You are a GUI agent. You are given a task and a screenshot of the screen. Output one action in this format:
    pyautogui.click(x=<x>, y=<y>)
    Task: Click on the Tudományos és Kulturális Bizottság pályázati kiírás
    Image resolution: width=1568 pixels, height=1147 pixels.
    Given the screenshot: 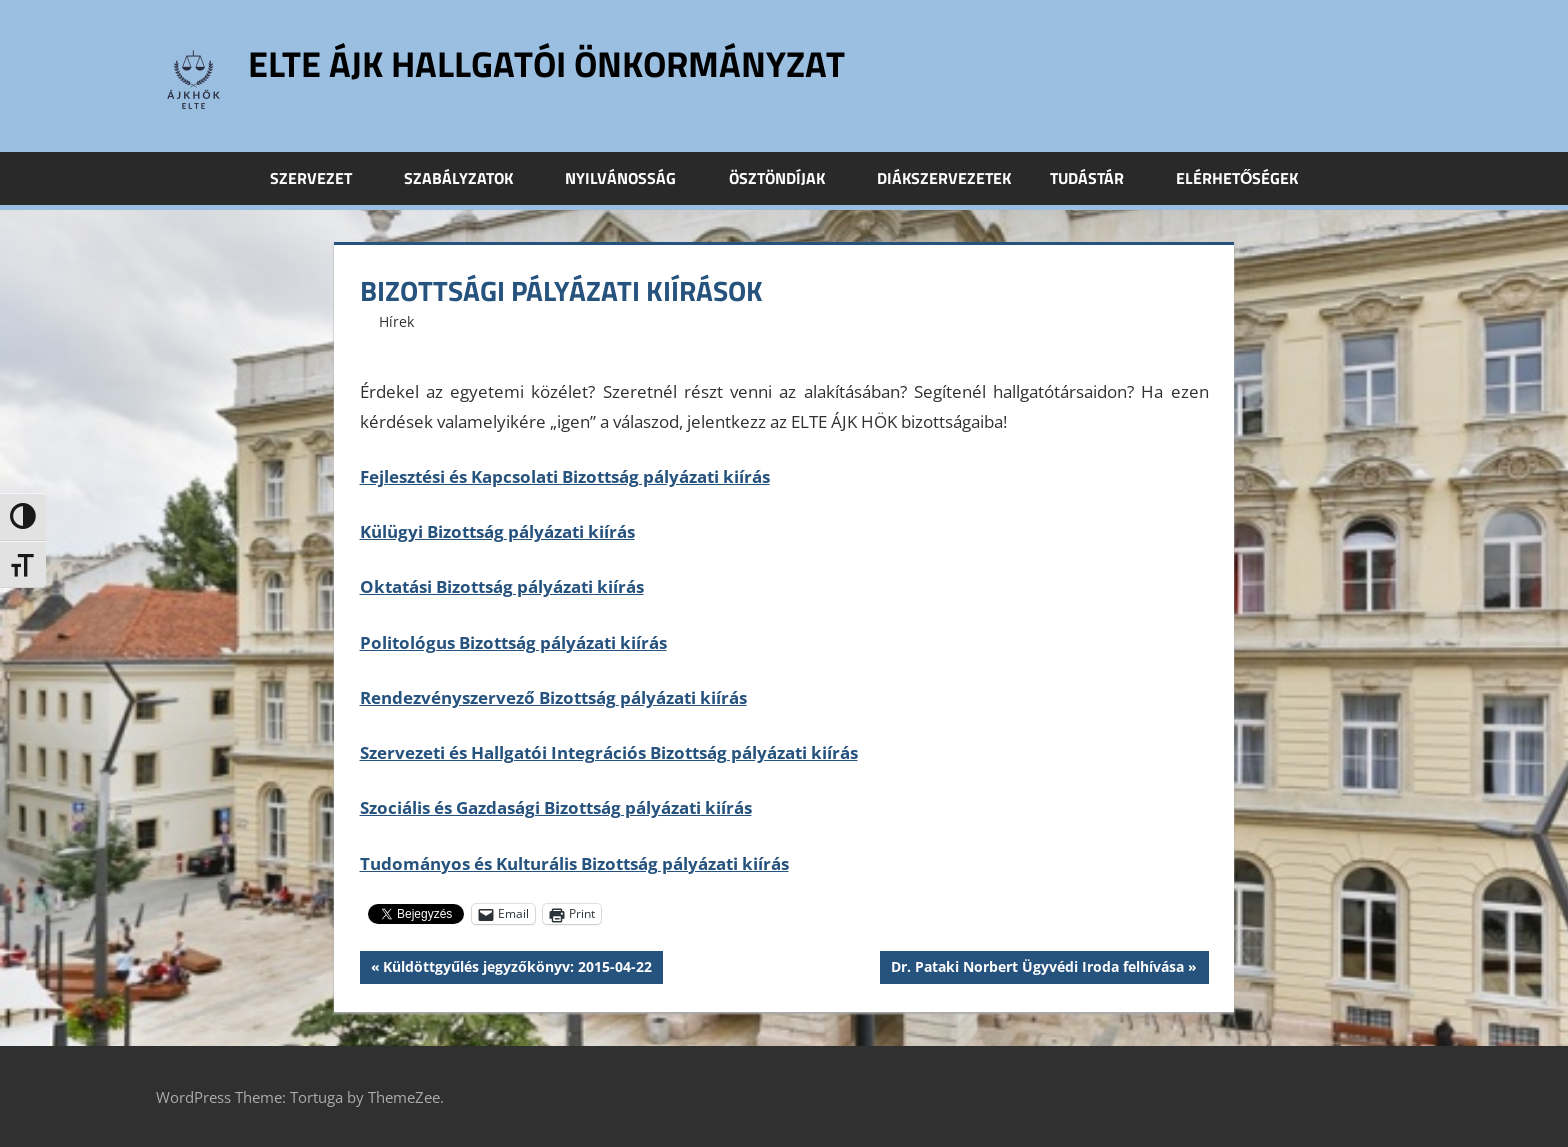 What is the action you would take?
    pyautogui.click(x=574, y=863)
    